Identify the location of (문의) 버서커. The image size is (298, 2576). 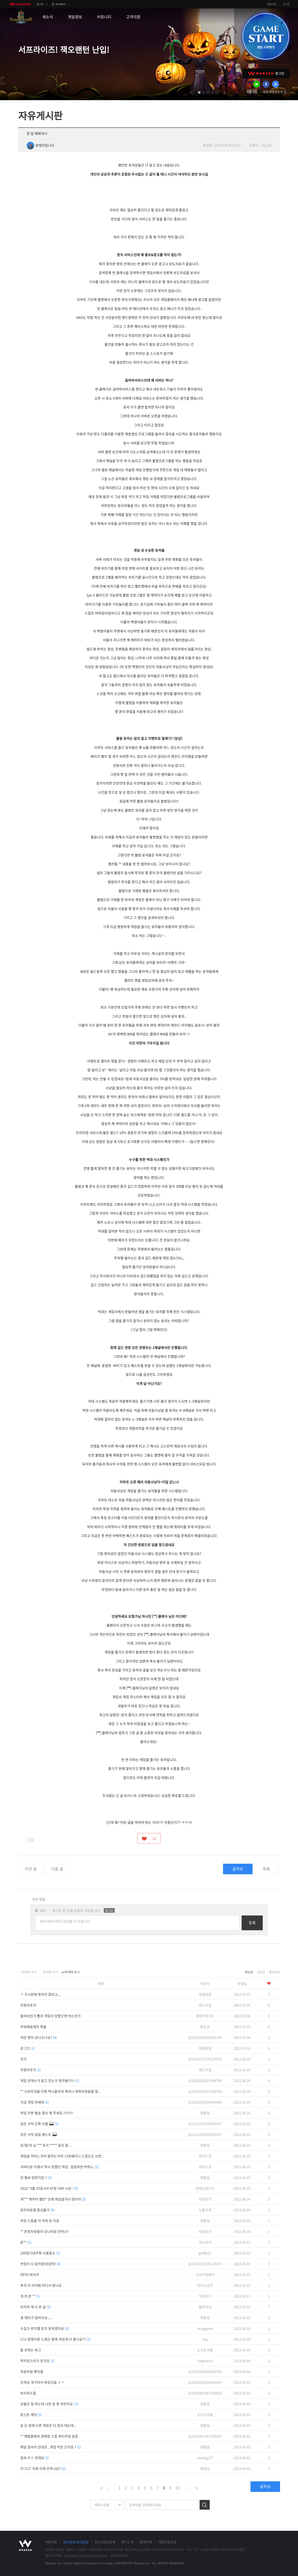
(29, 2274).